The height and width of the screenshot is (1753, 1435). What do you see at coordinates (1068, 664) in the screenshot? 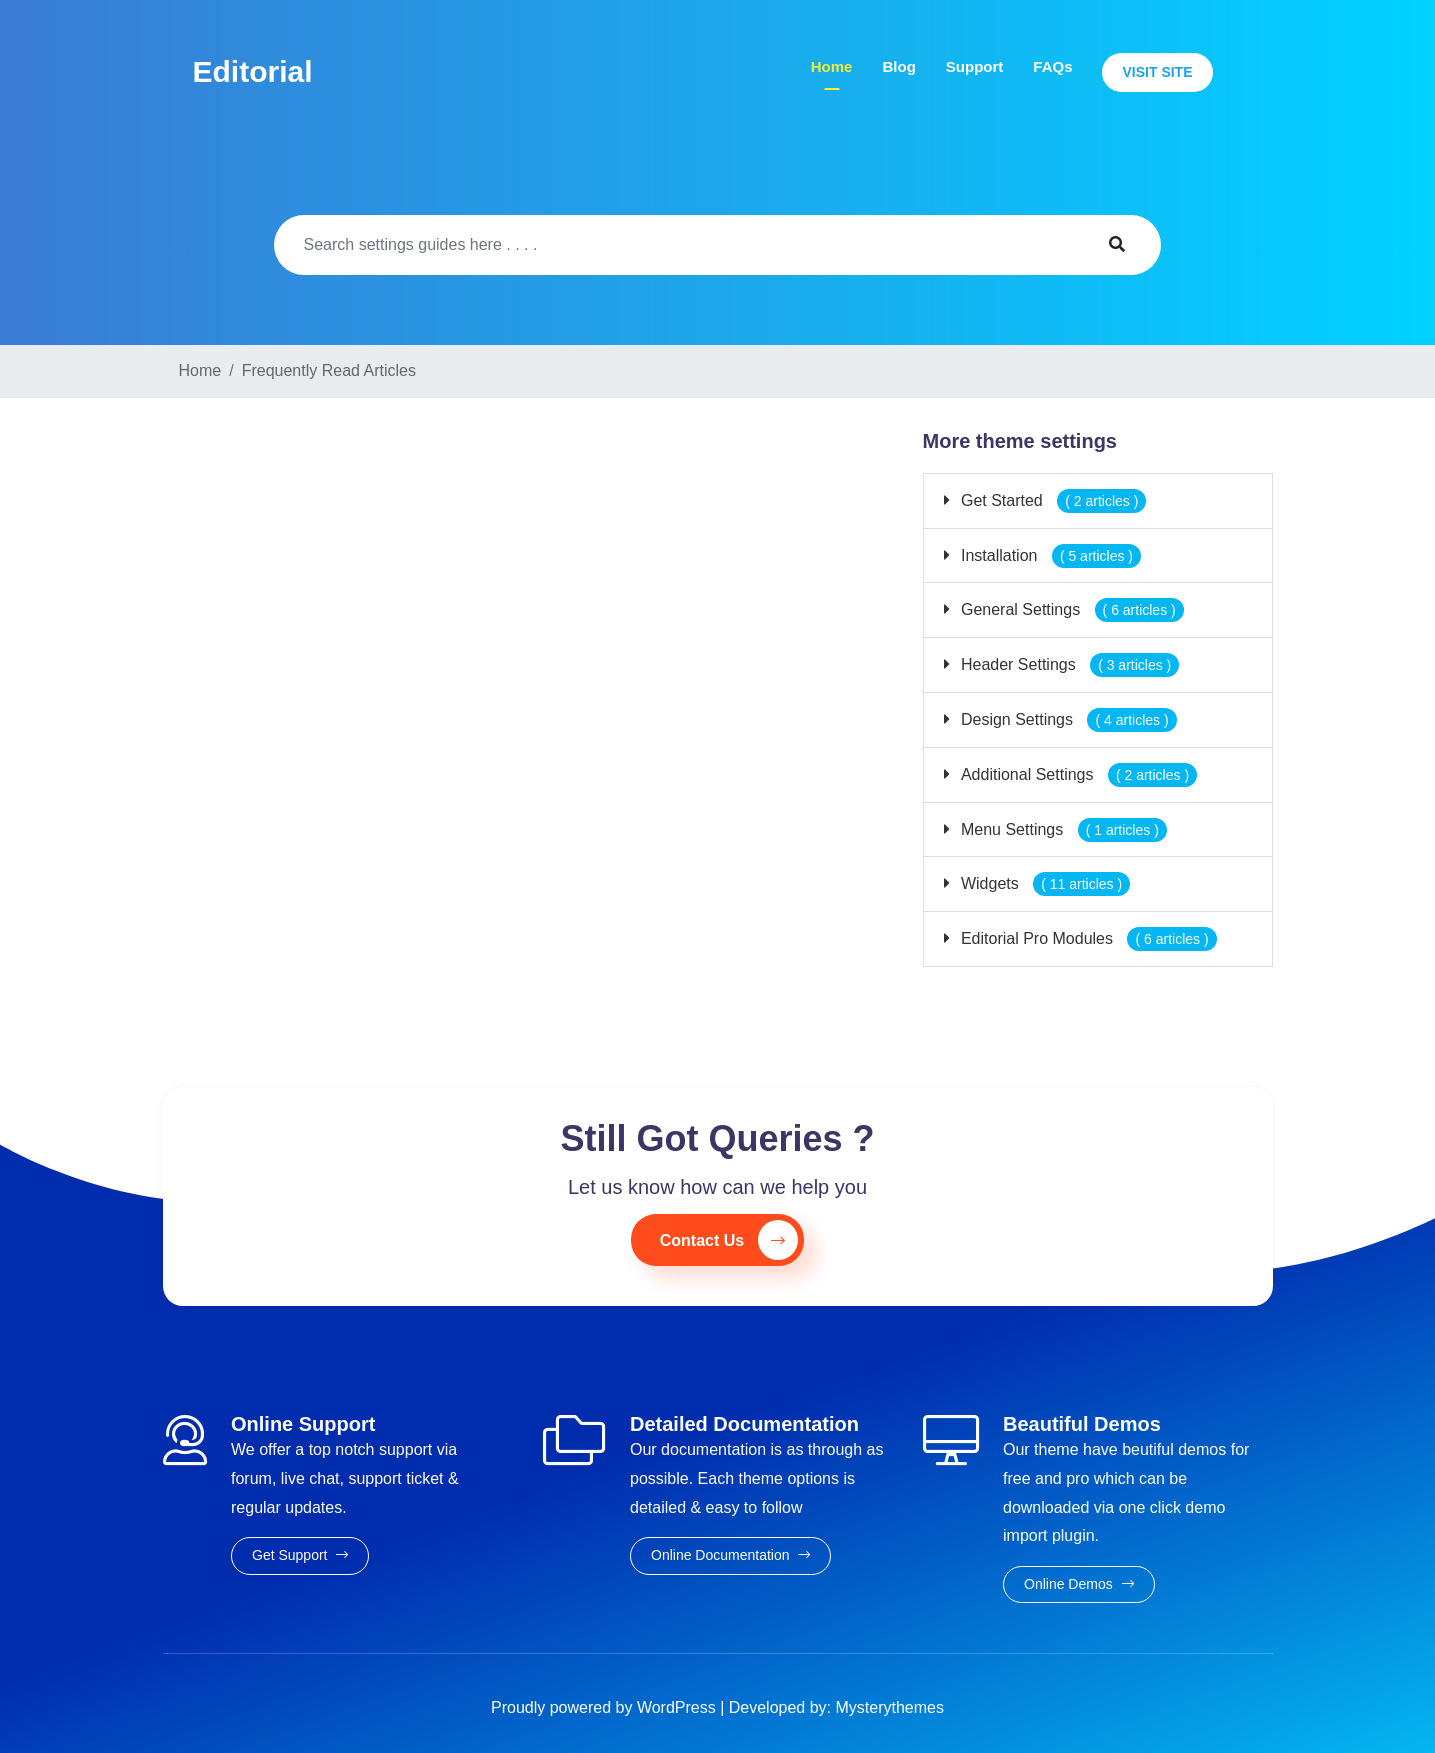
I see `Header Settings` at bounding box center [1068, 664].